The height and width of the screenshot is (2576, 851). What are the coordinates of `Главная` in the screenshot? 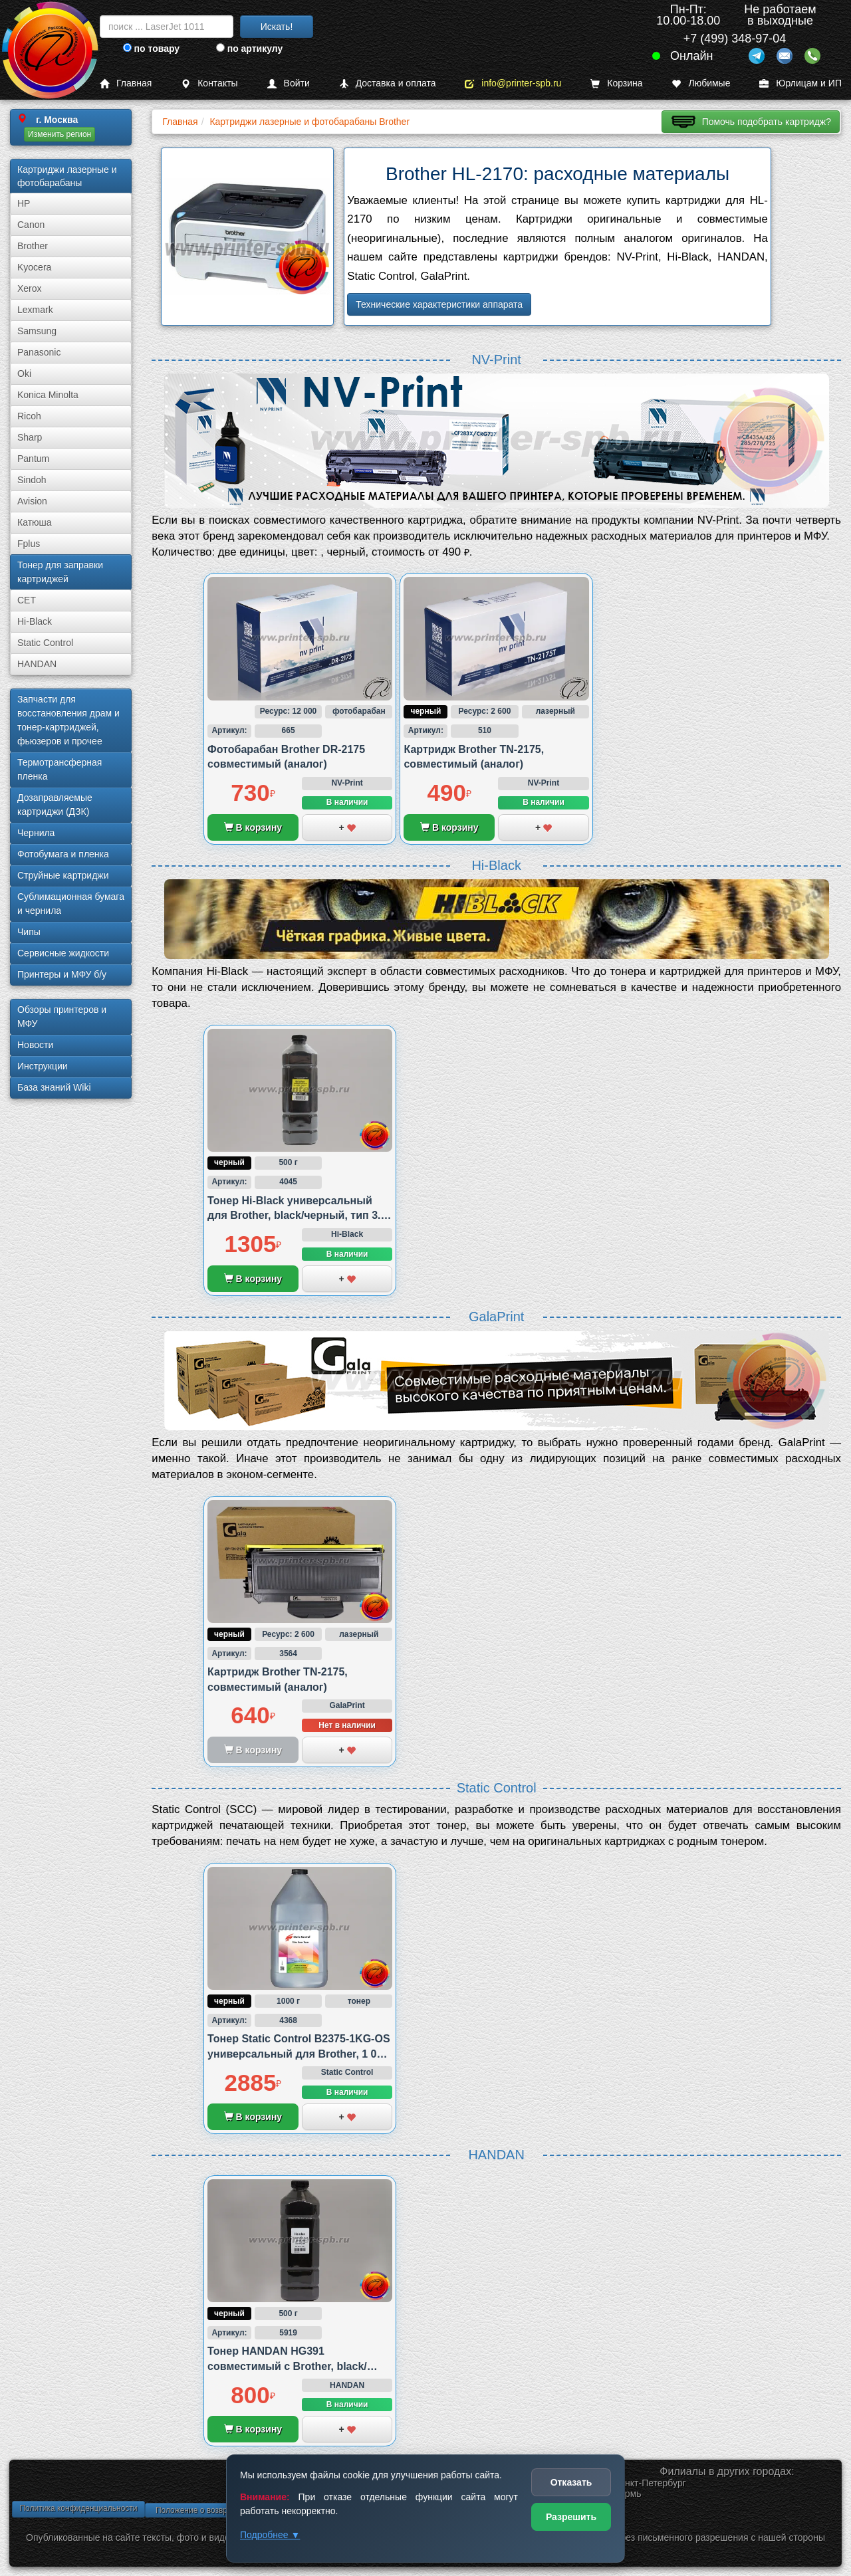 It's located at (126, 83).